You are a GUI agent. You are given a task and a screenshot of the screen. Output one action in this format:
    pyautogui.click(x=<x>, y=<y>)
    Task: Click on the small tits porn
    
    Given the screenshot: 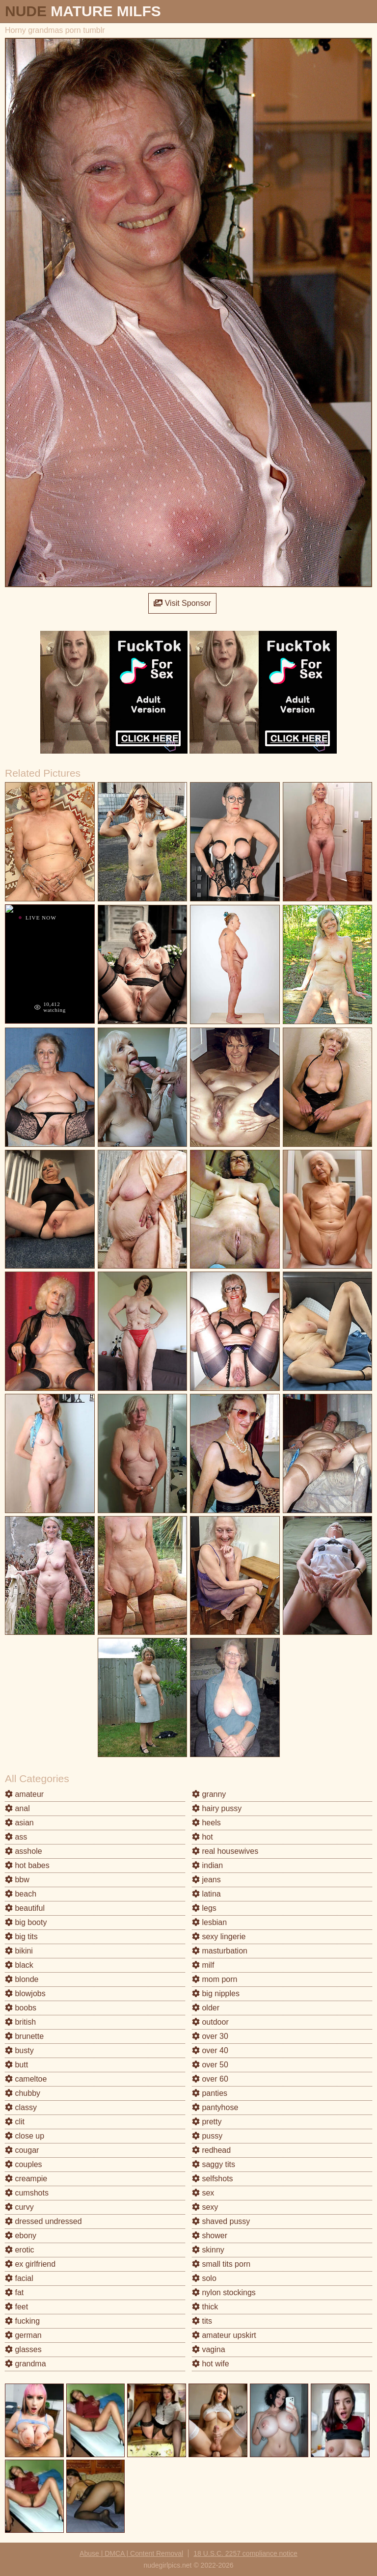 What is the action you would take?
    pyautogui.click(x=221, y=2264)
    